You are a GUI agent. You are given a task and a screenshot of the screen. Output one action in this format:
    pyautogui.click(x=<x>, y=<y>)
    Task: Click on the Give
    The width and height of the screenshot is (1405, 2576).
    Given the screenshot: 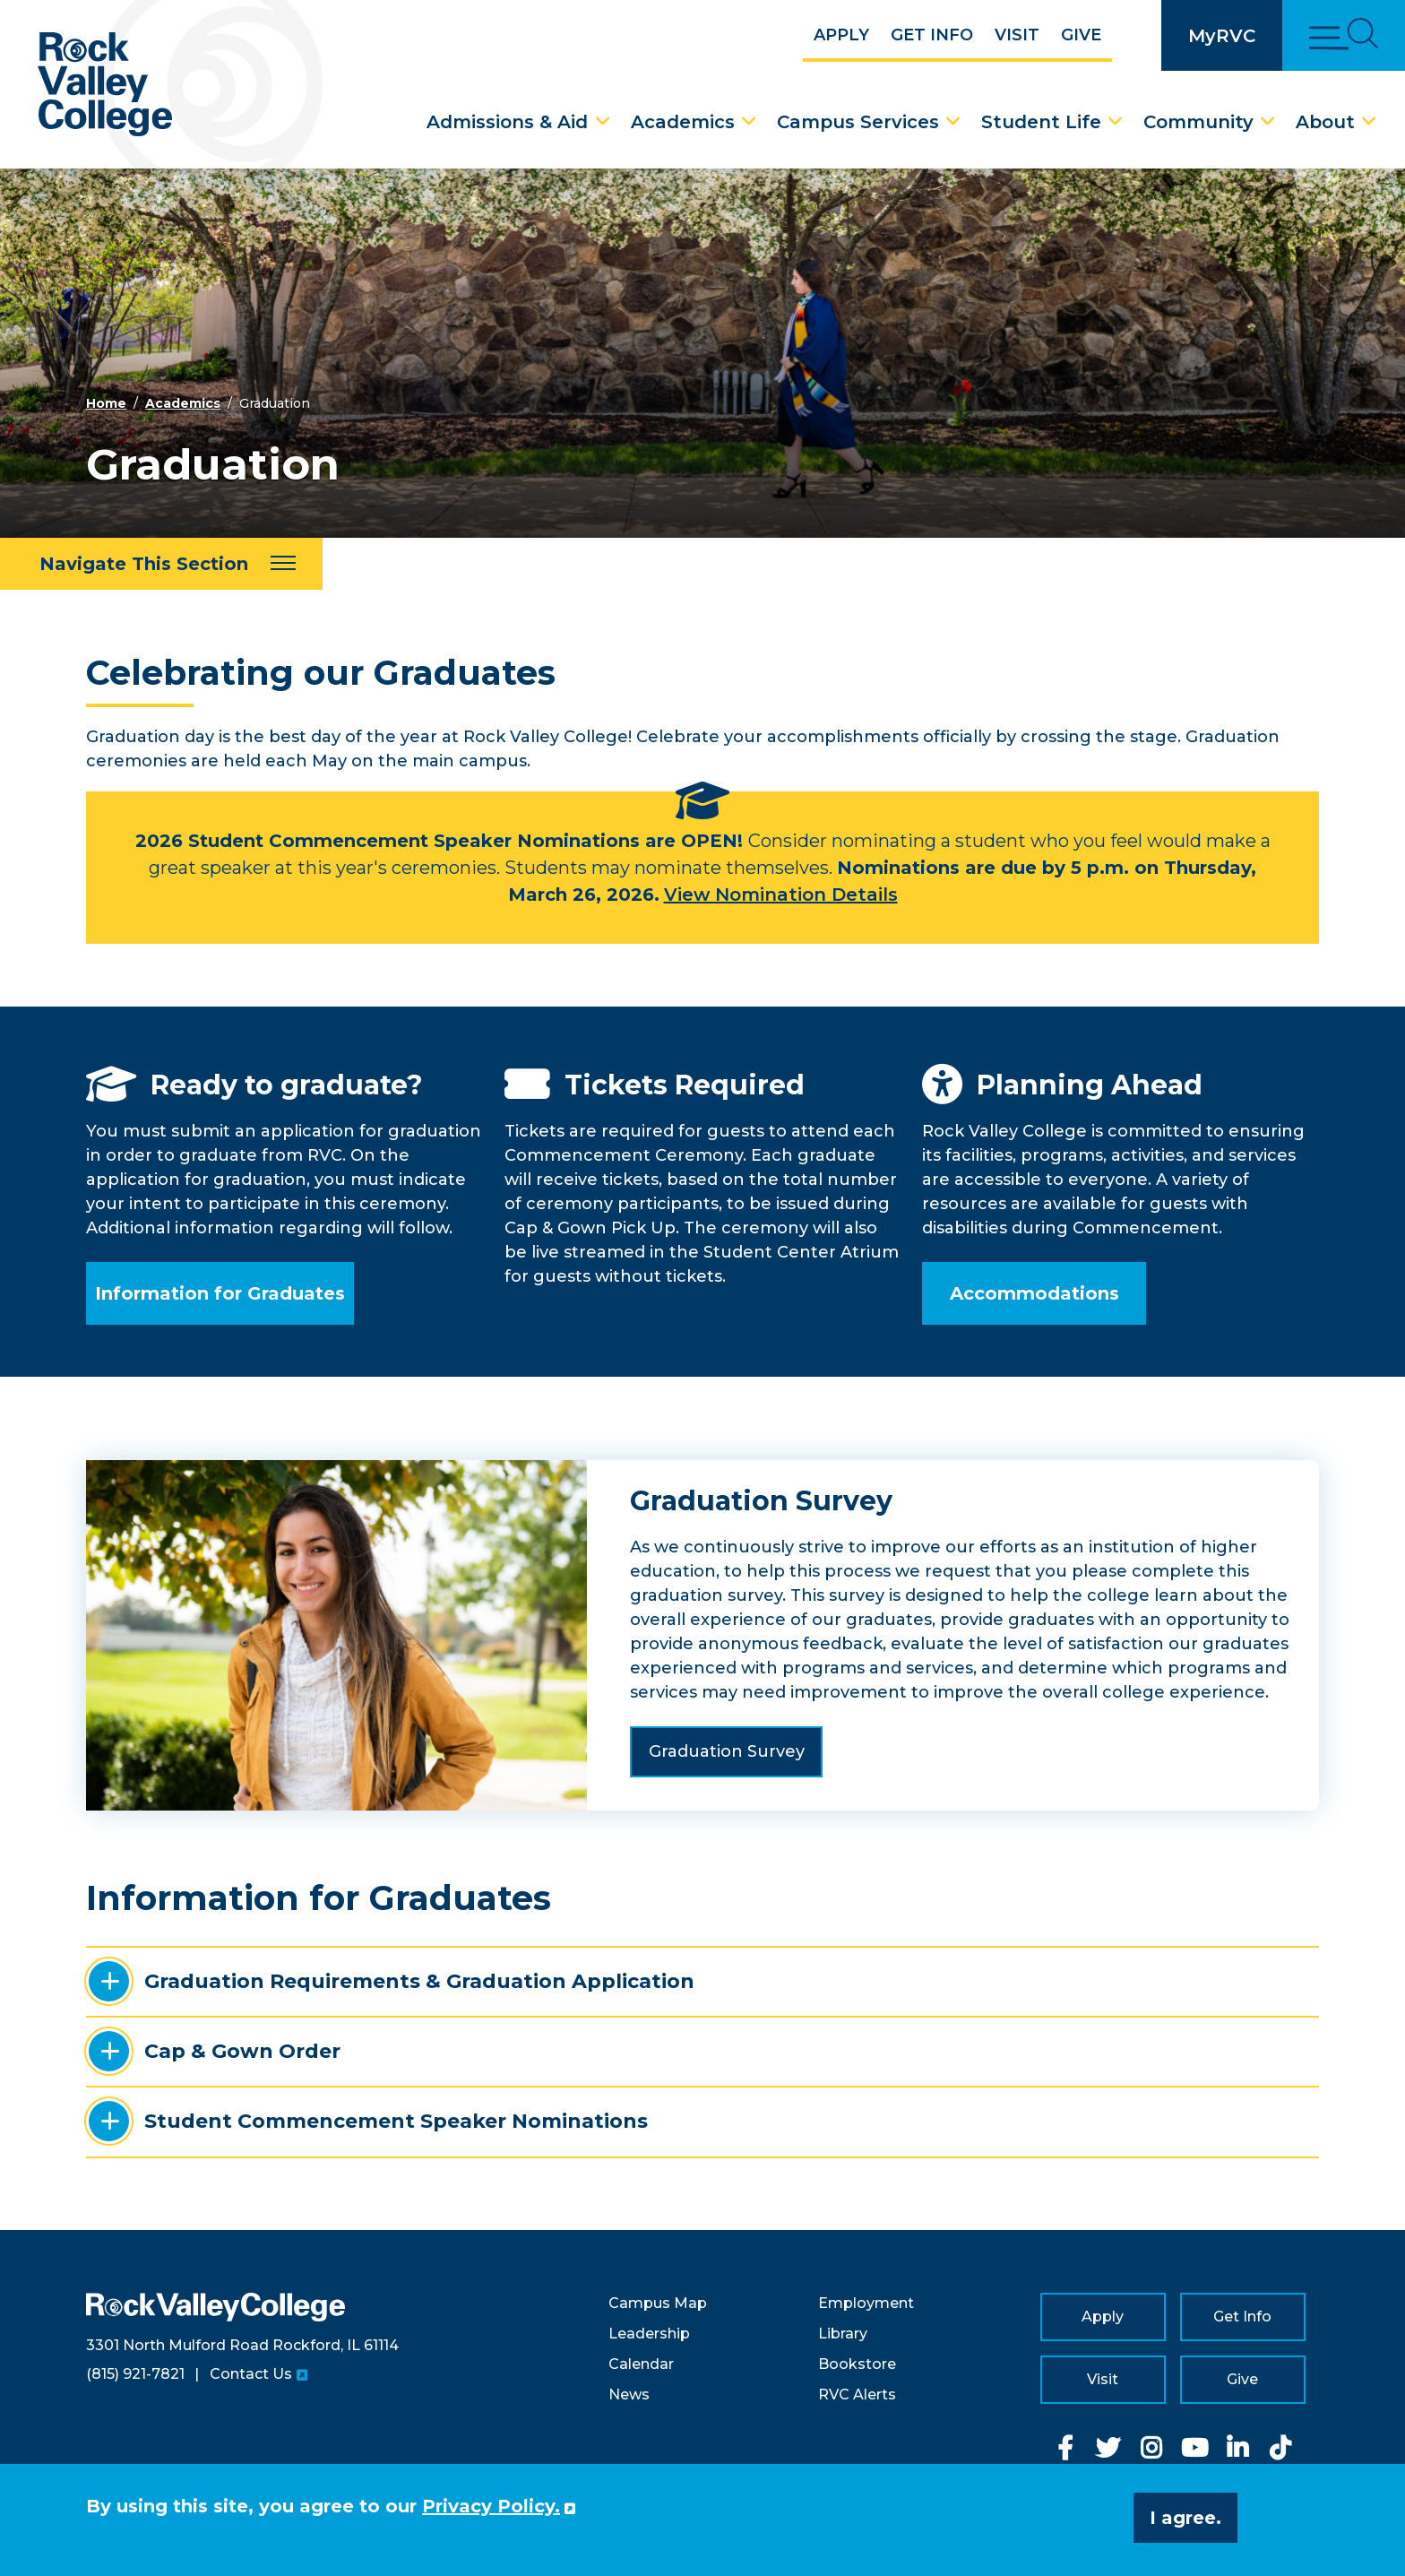 What is the action you would take?
    pyautogui.click(x=1081, y=35)
    